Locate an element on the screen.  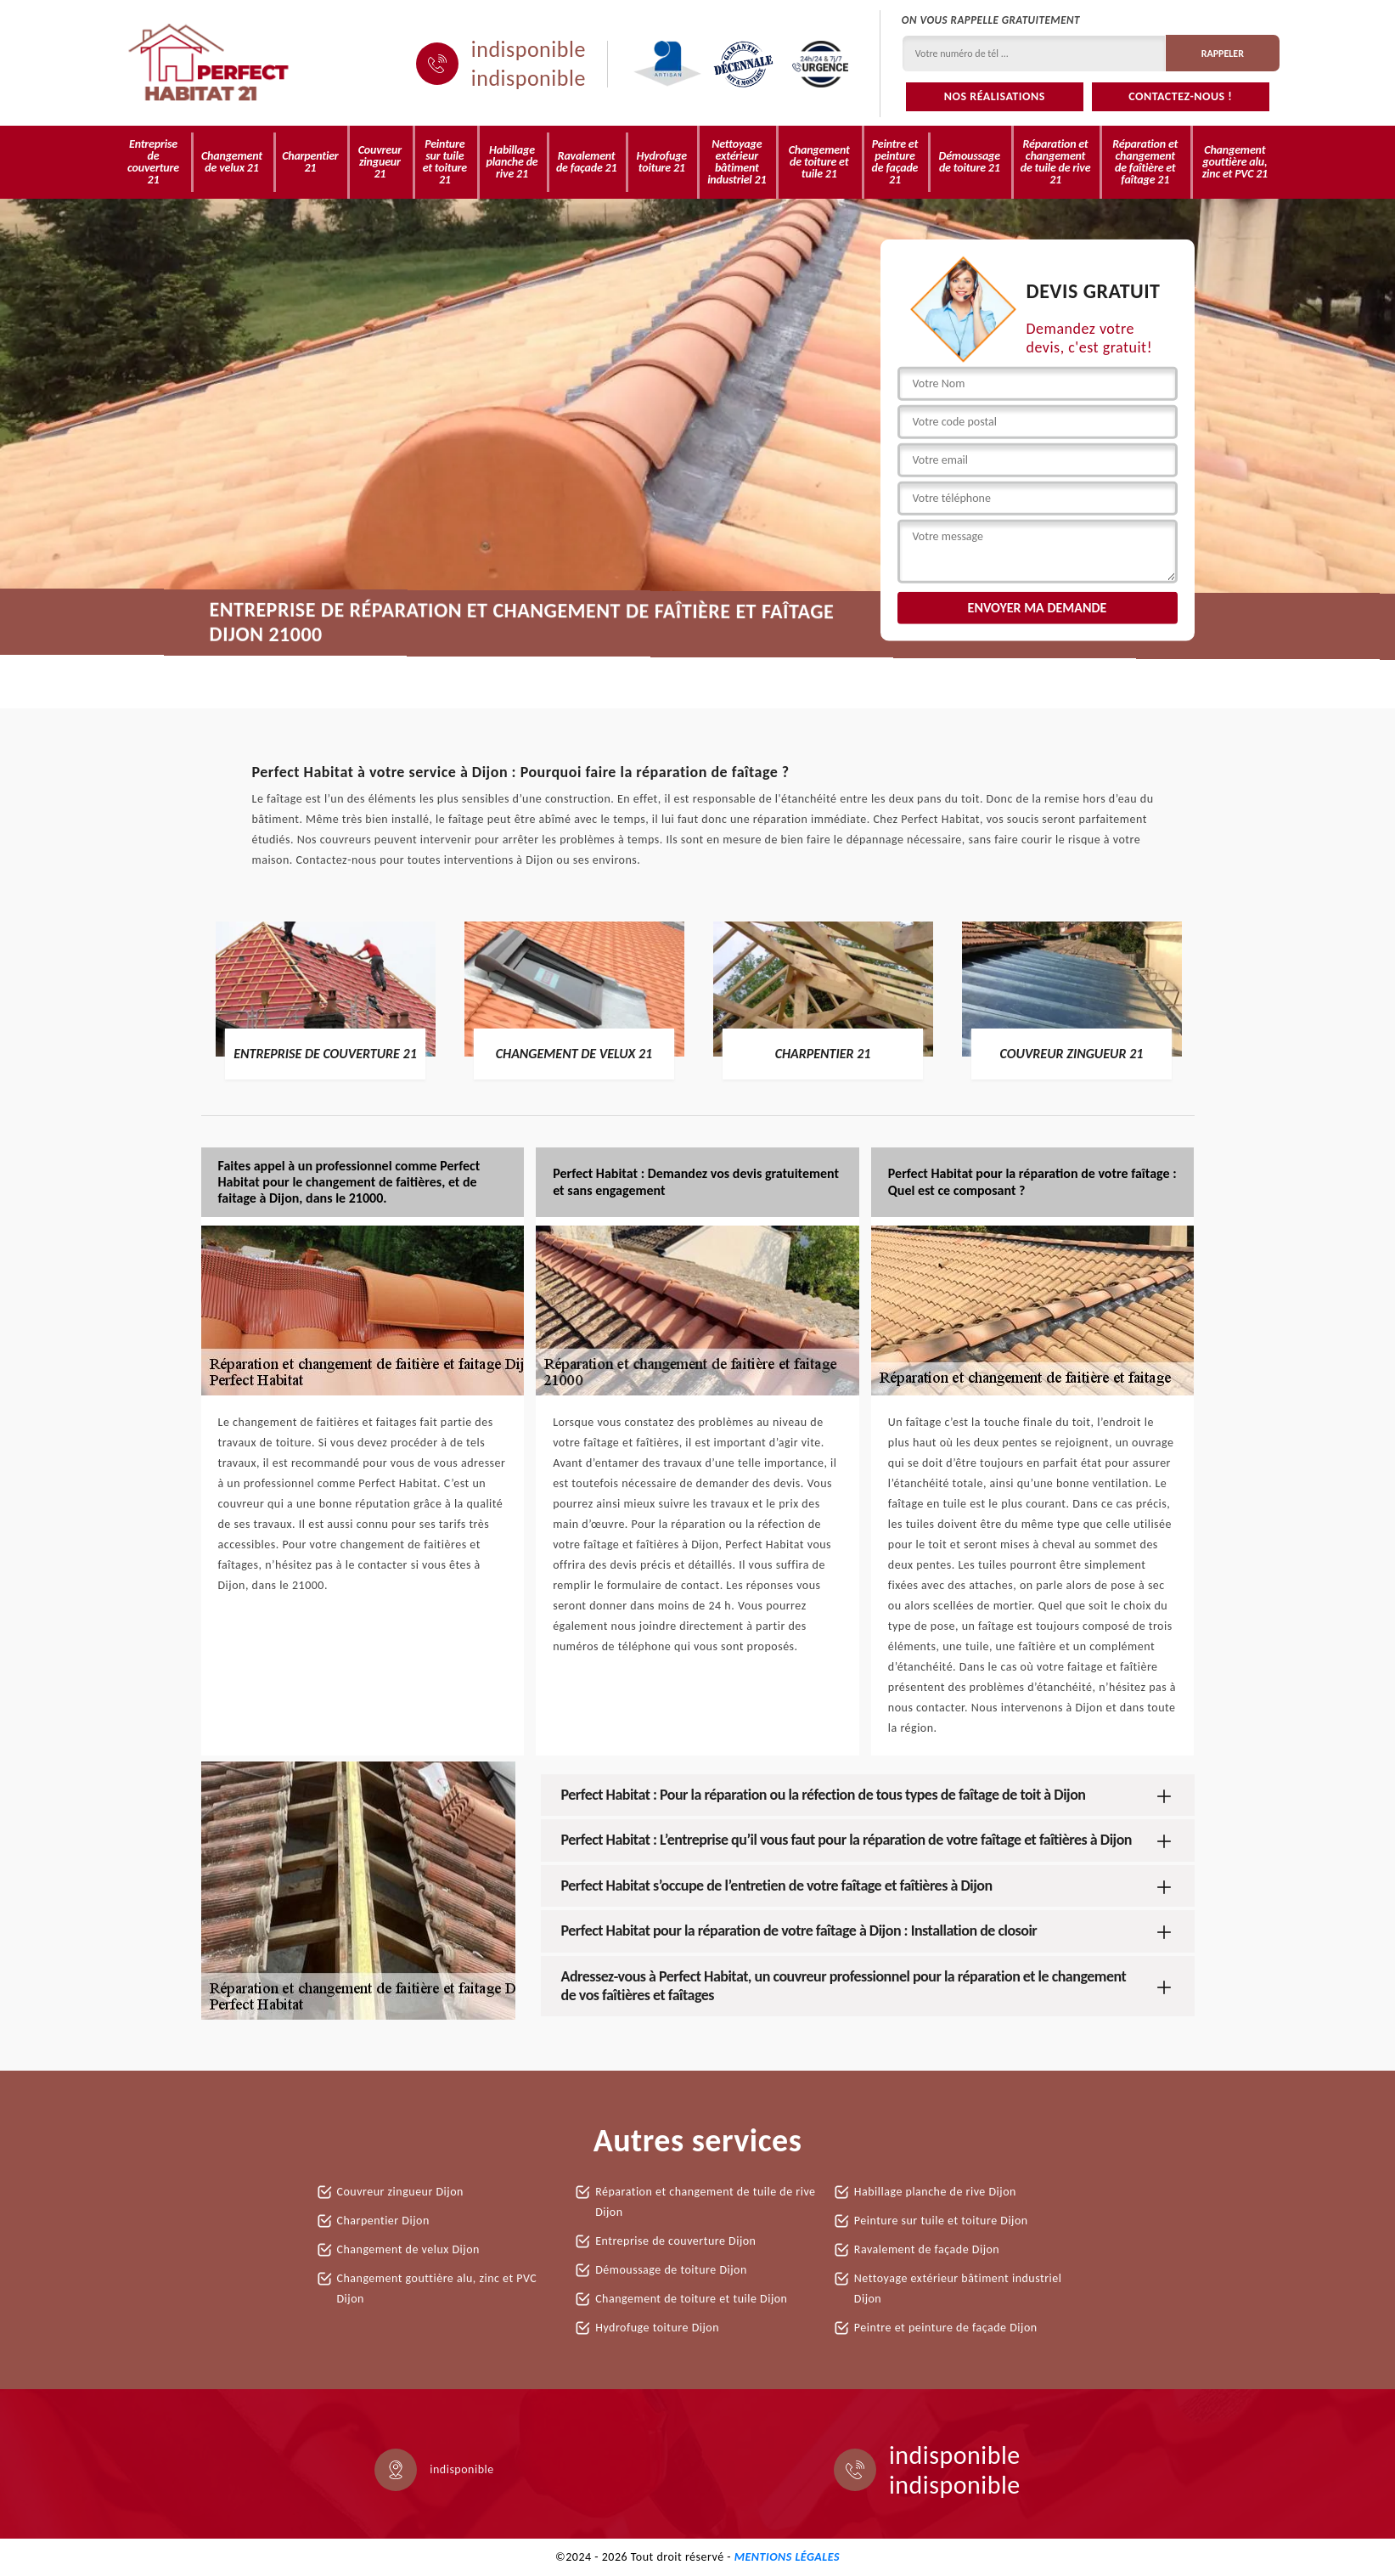
Démoussage de toiture 21 is located at coordinates (969, 162).